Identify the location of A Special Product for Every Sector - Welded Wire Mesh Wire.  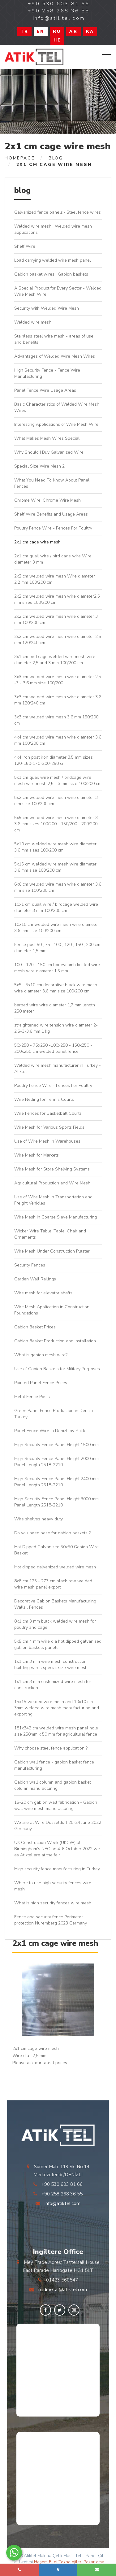
(57, 291).